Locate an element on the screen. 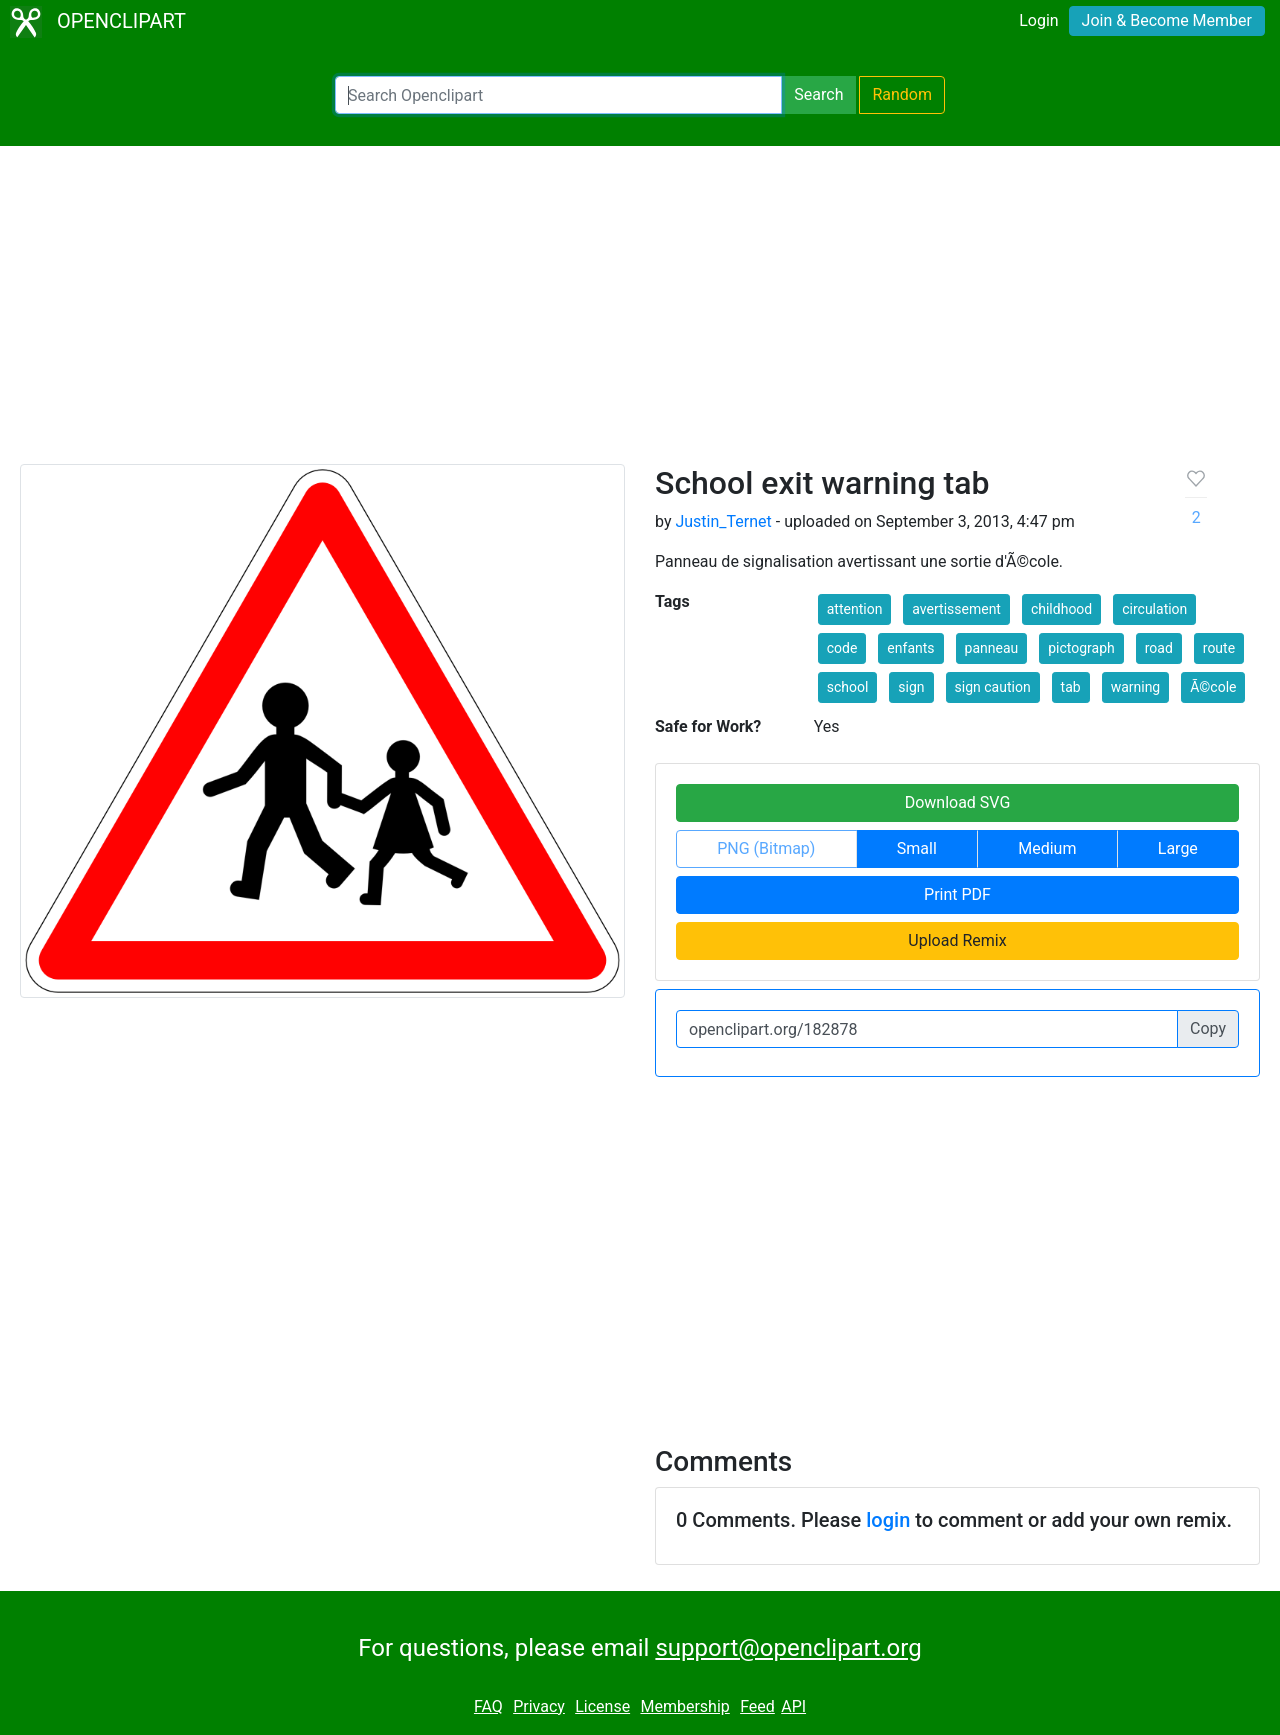  support@openclipart.org is located at coordinates (788, 1648).